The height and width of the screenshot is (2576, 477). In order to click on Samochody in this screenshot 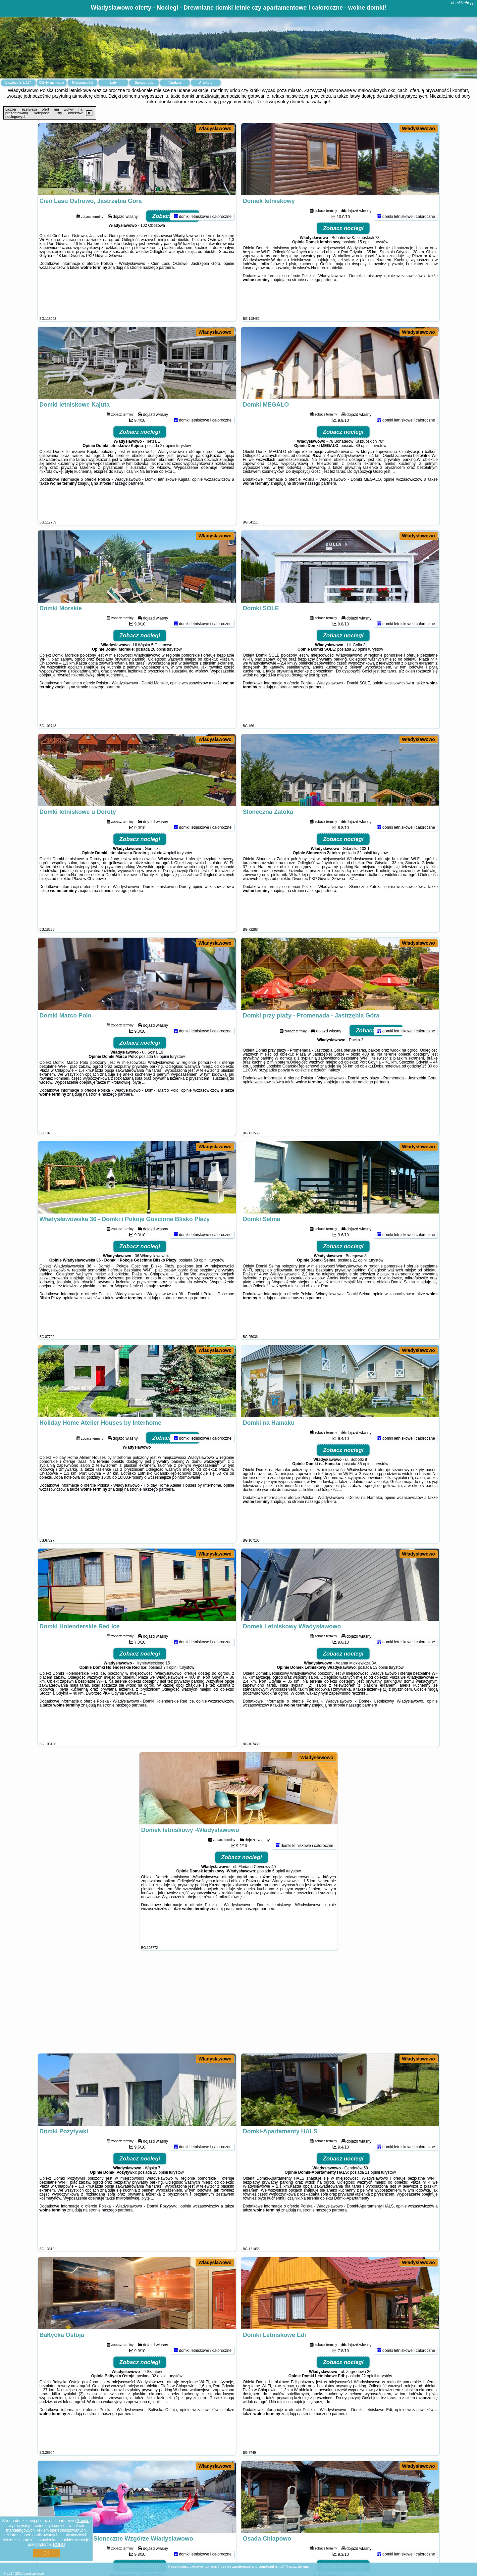, I will do `click(144, 82)`.